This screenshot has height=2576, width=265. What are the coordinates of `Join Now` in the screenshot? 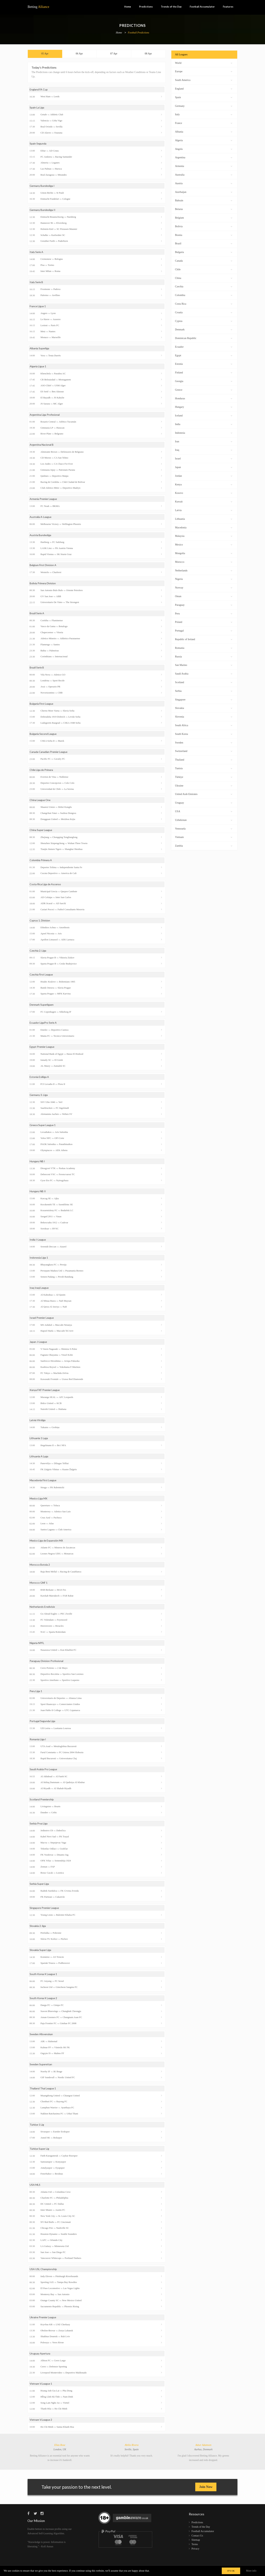 It's located at (206, 2487).